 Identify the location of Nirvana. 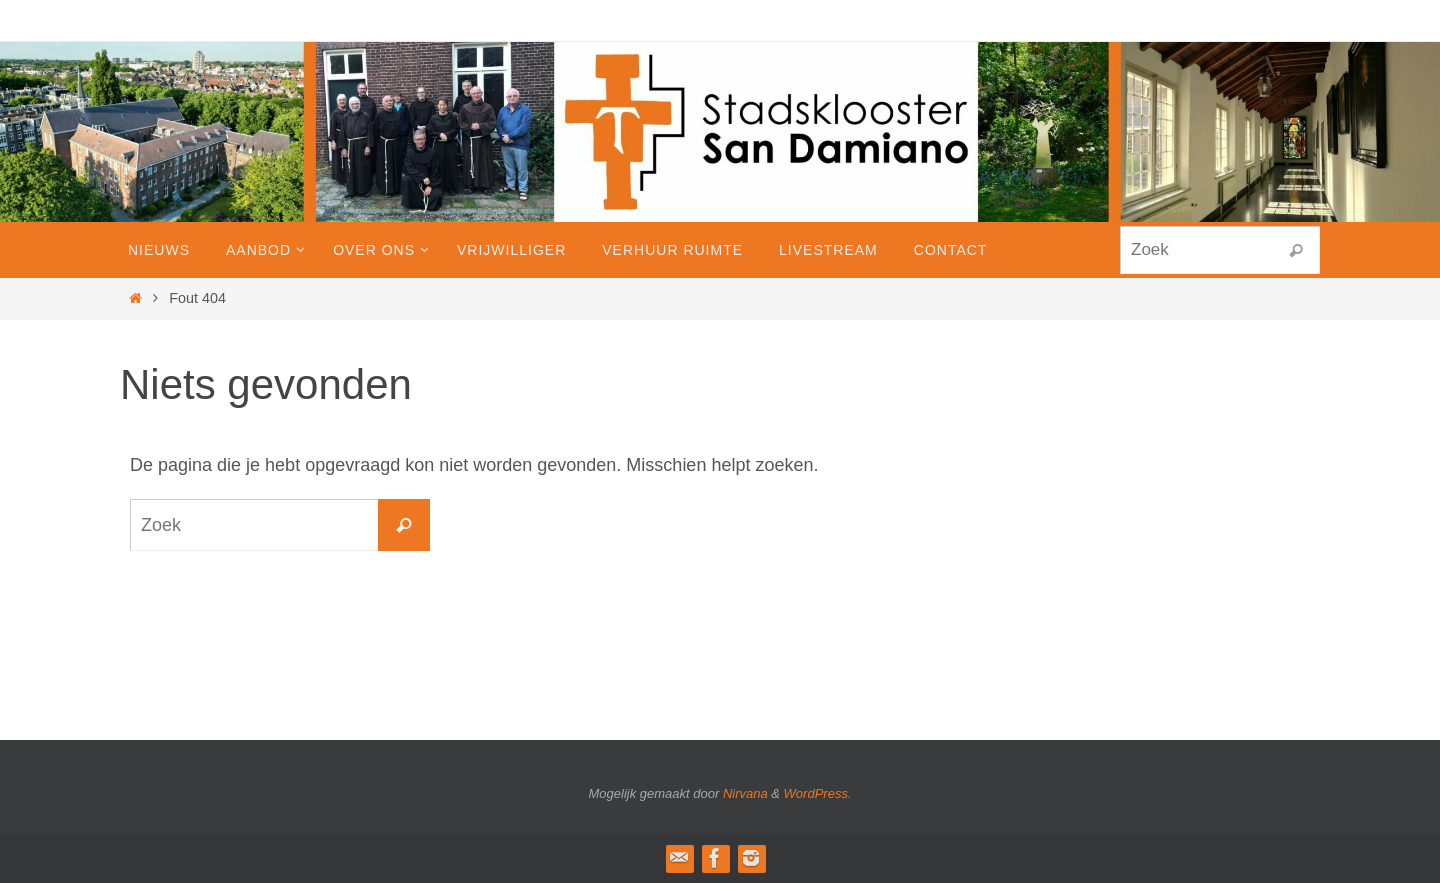
(745, 793).